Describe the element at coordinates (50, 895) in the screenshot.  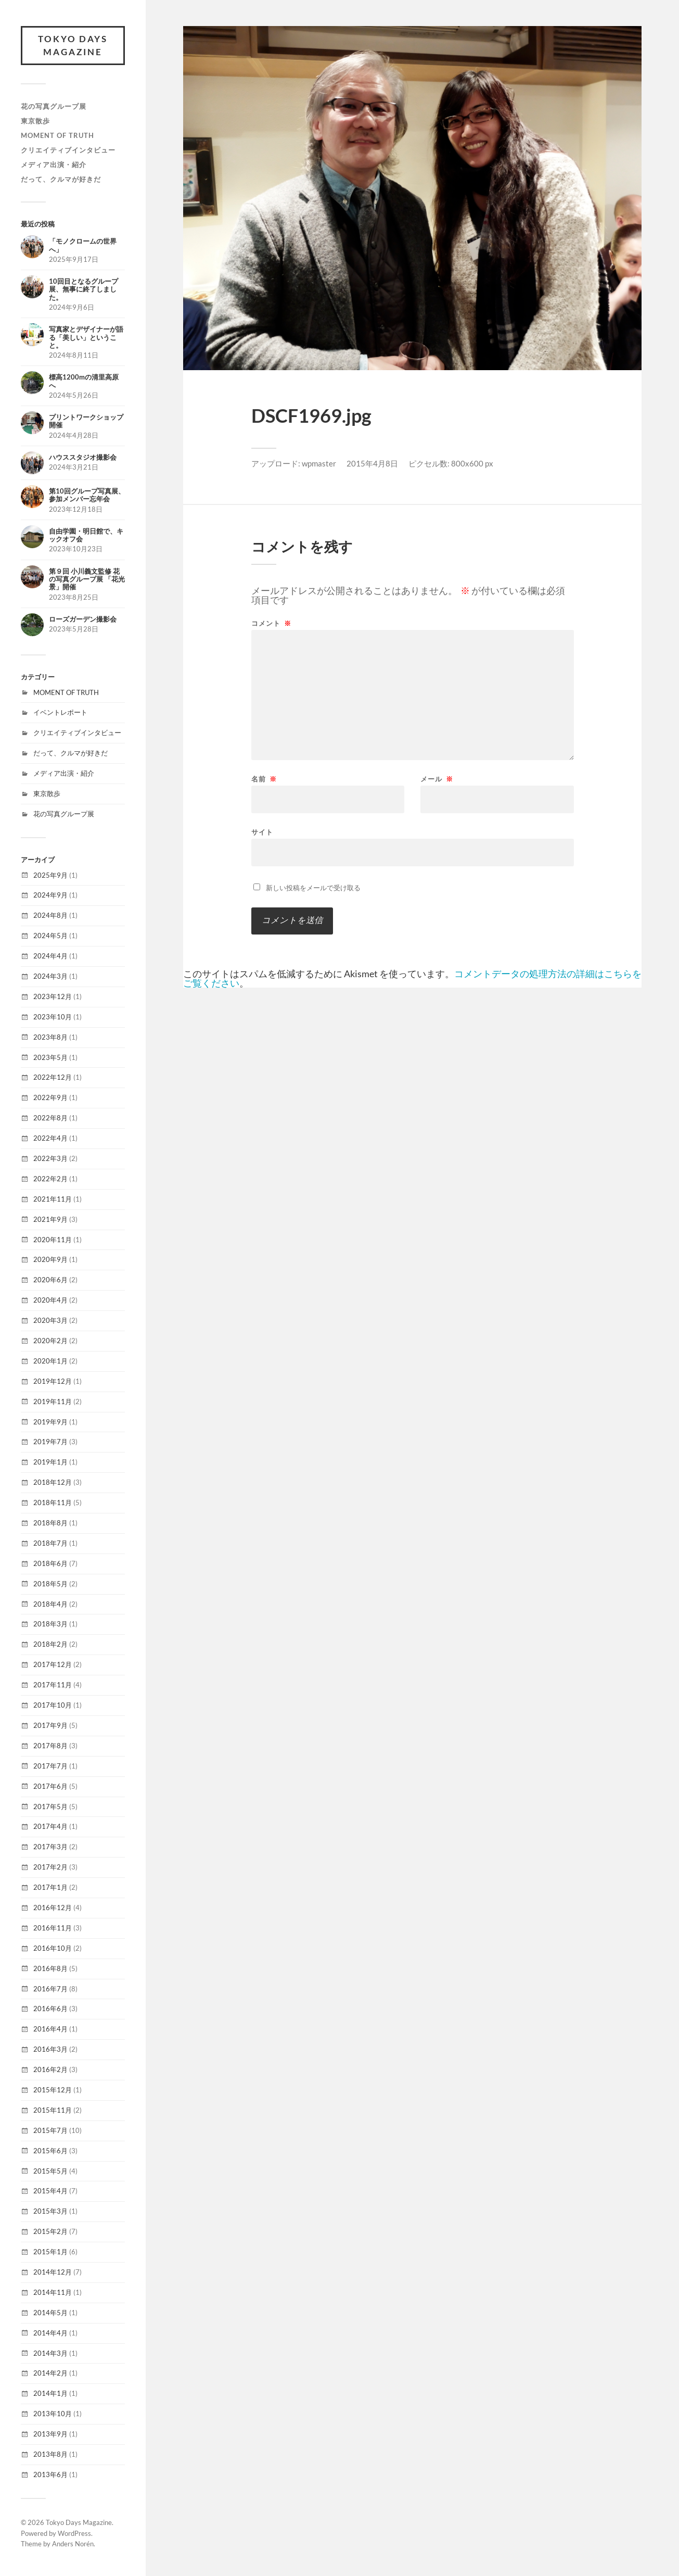
I see `2024年9月` at that location.